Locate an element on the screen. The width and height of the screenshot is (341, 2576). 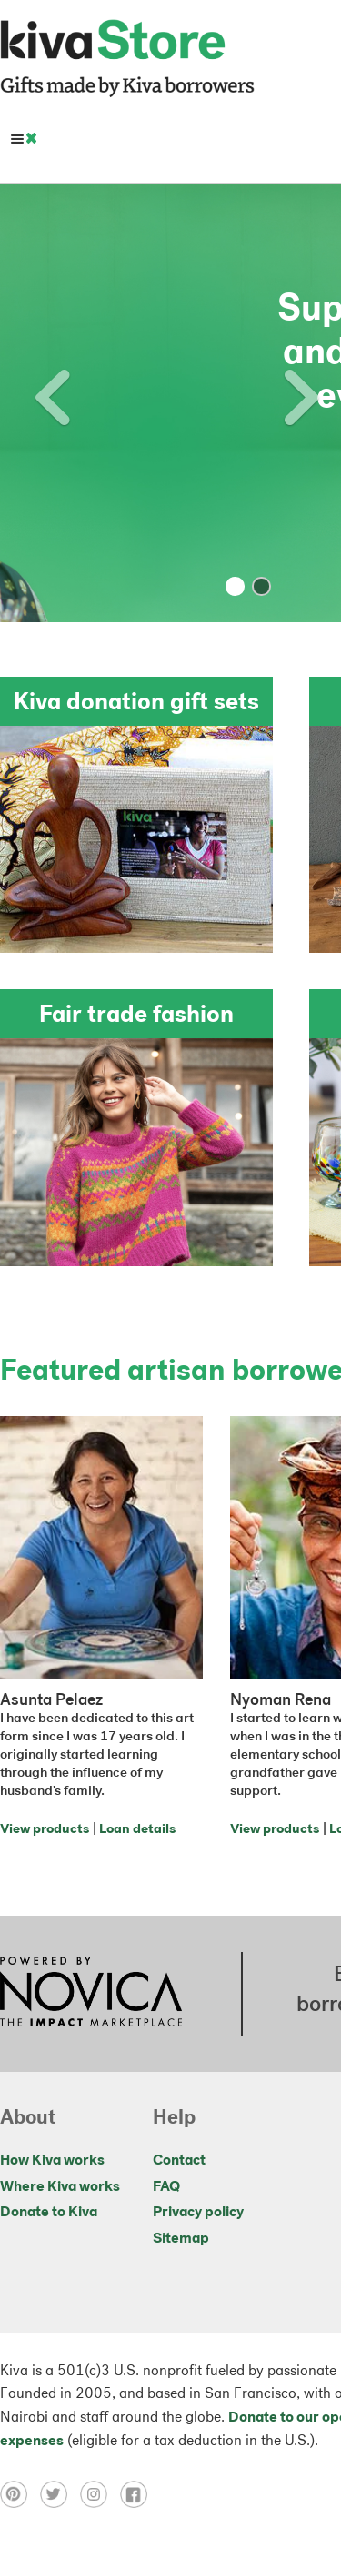
Where Kiva works [Click to view abouts on a new tab] is located at coordinates (60, 2187).